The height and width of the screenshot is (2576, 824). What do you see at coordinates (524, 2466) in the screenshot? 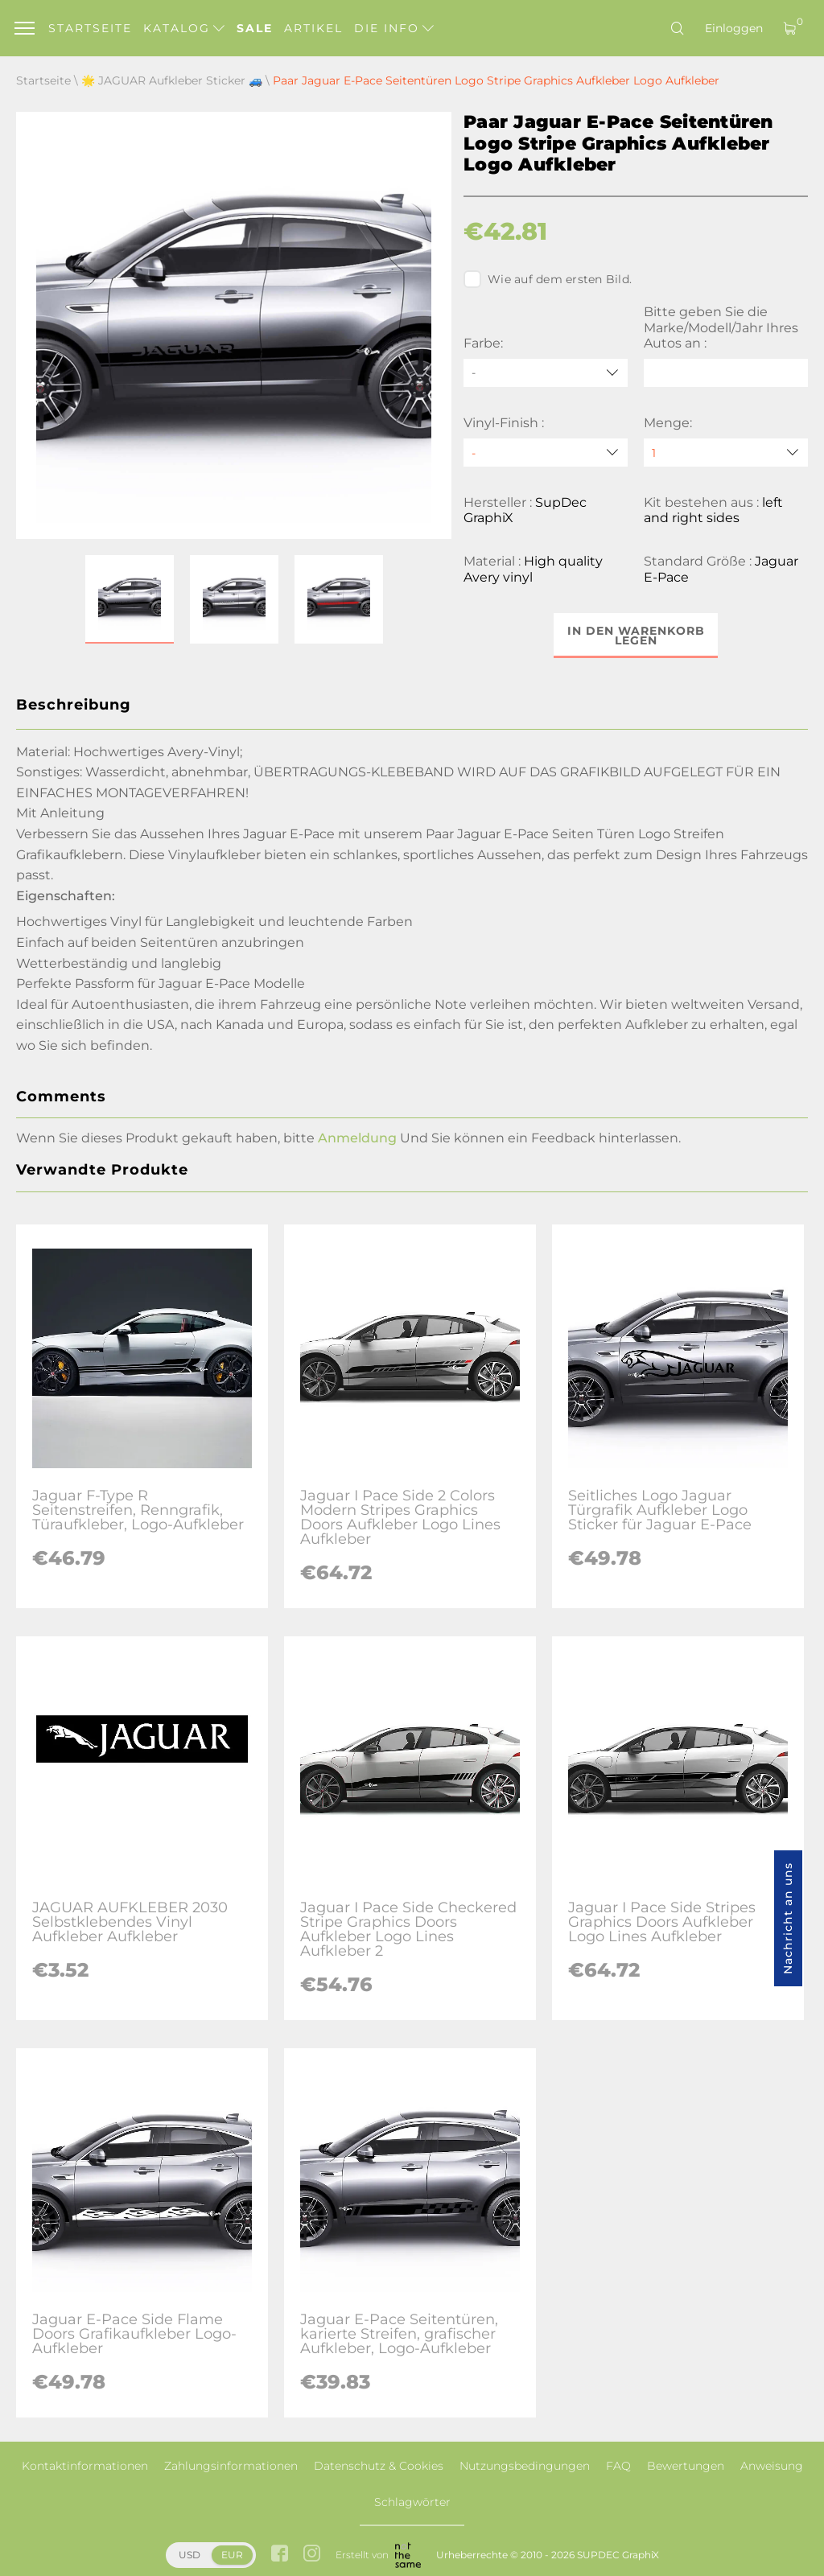
I see `Nutzungsbedingungen` at bounding box center [524, 2466].